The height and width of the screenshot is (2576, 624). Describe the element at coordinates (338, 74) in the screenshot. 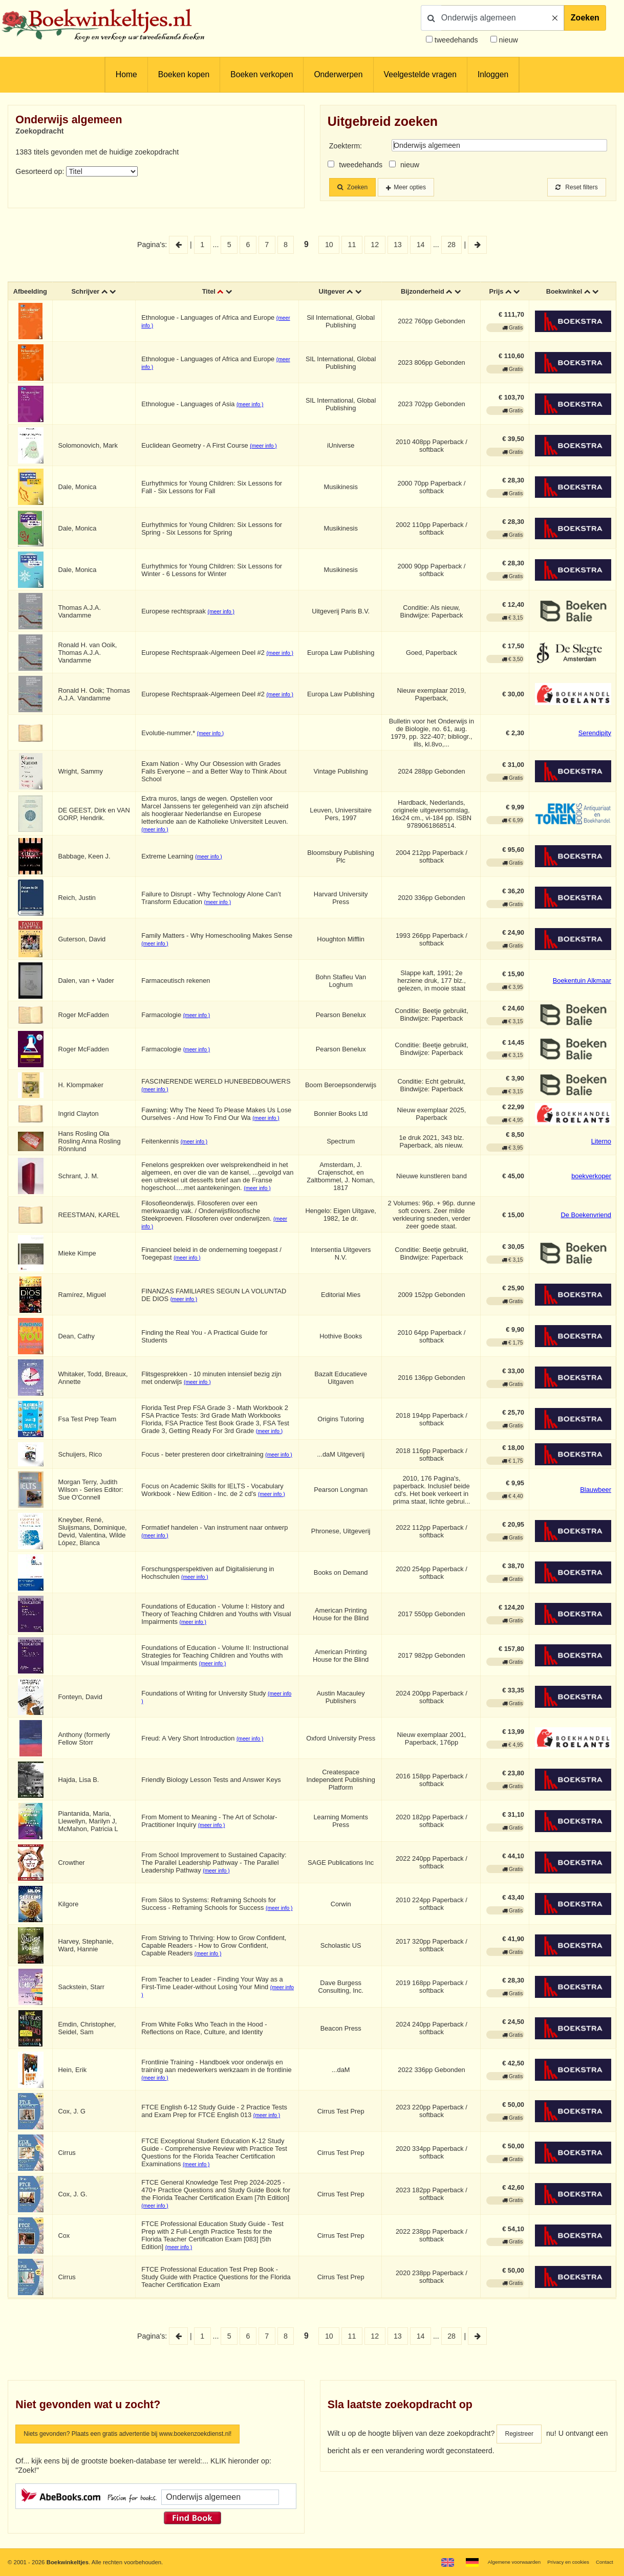

I see `Onderwerpen` at that location.